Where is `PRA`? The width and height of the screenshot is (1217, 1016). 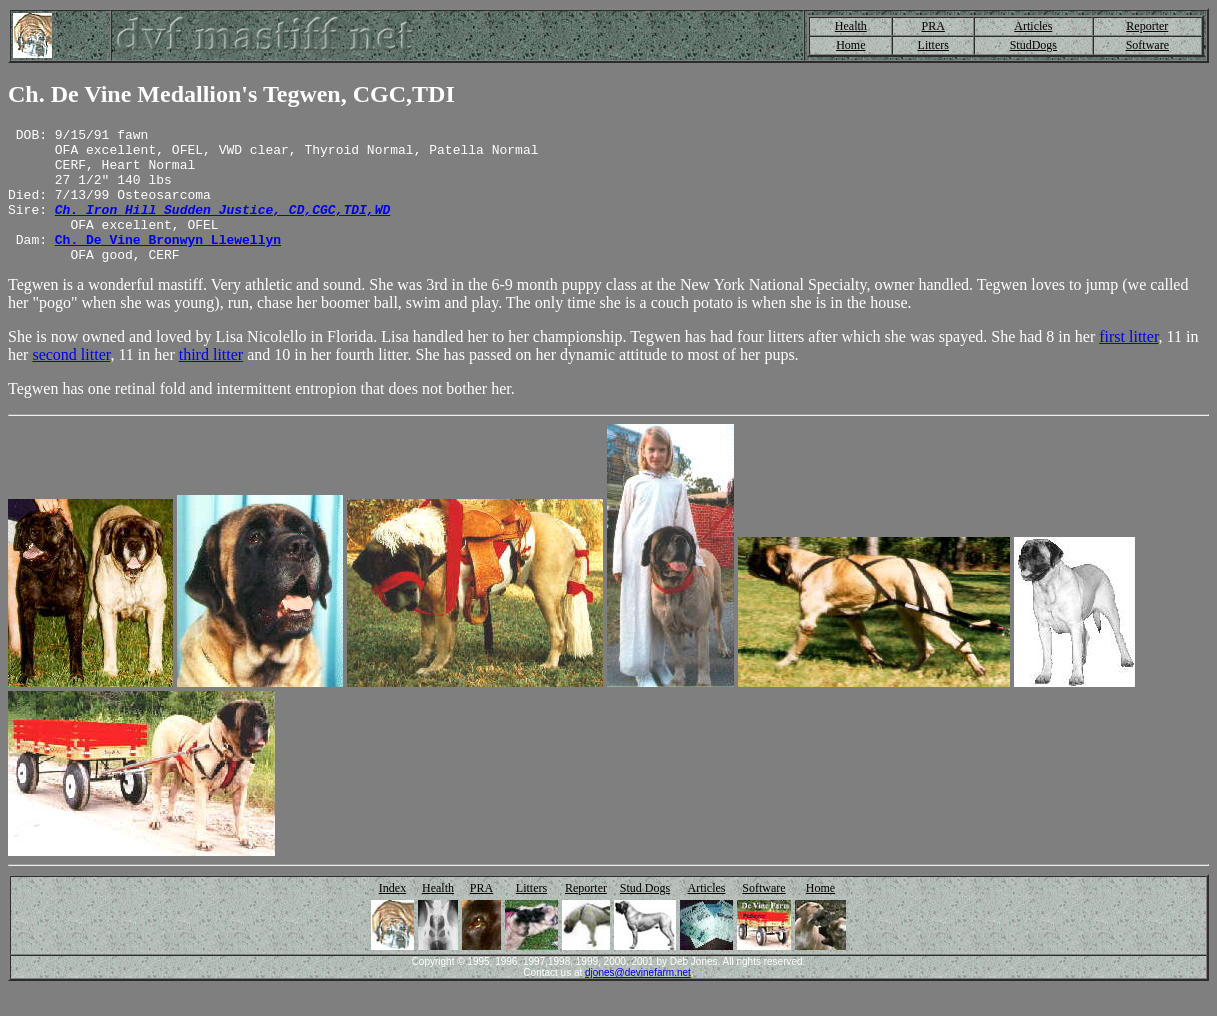 PRA is located at coordinates (933, 26).